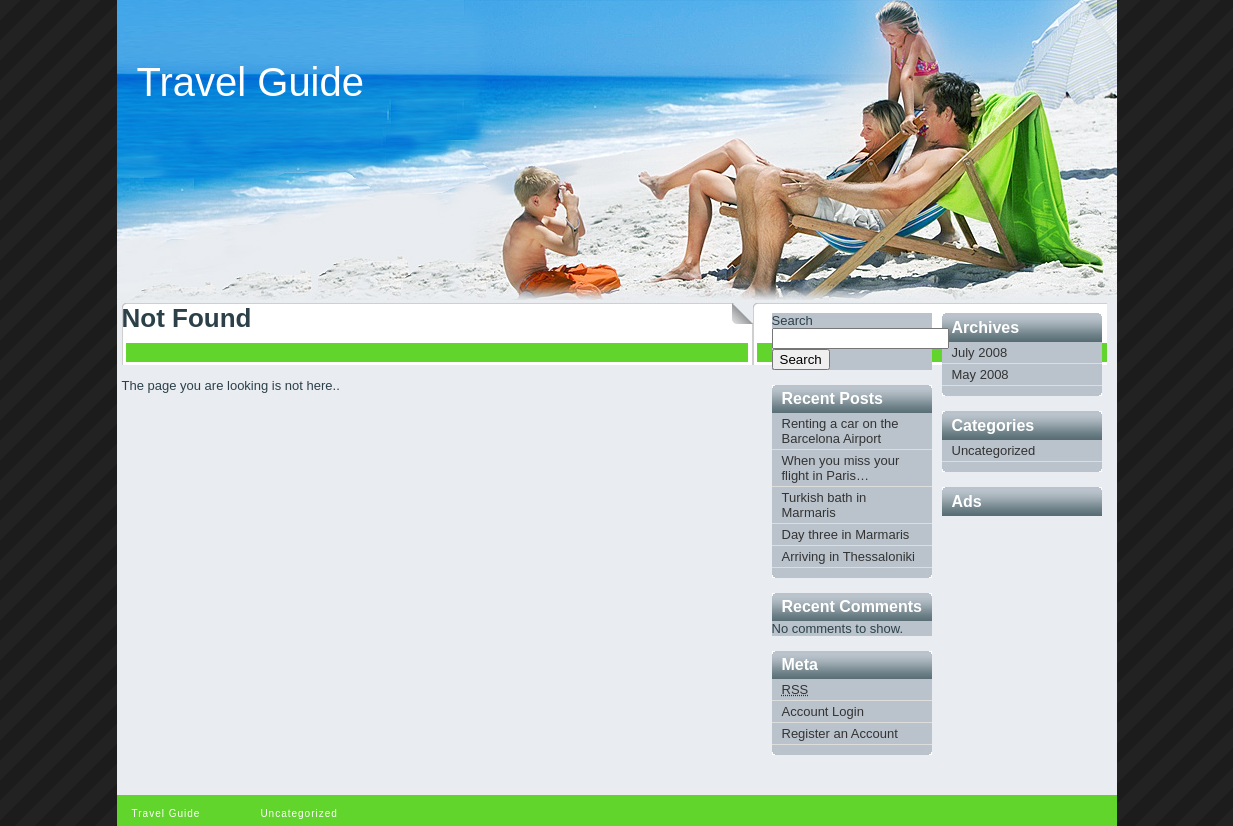  What do you see at coordinates (841, 468) in the screenshot?
I see `When you miss your flight in Paris…` at bounding box center [841, 468].